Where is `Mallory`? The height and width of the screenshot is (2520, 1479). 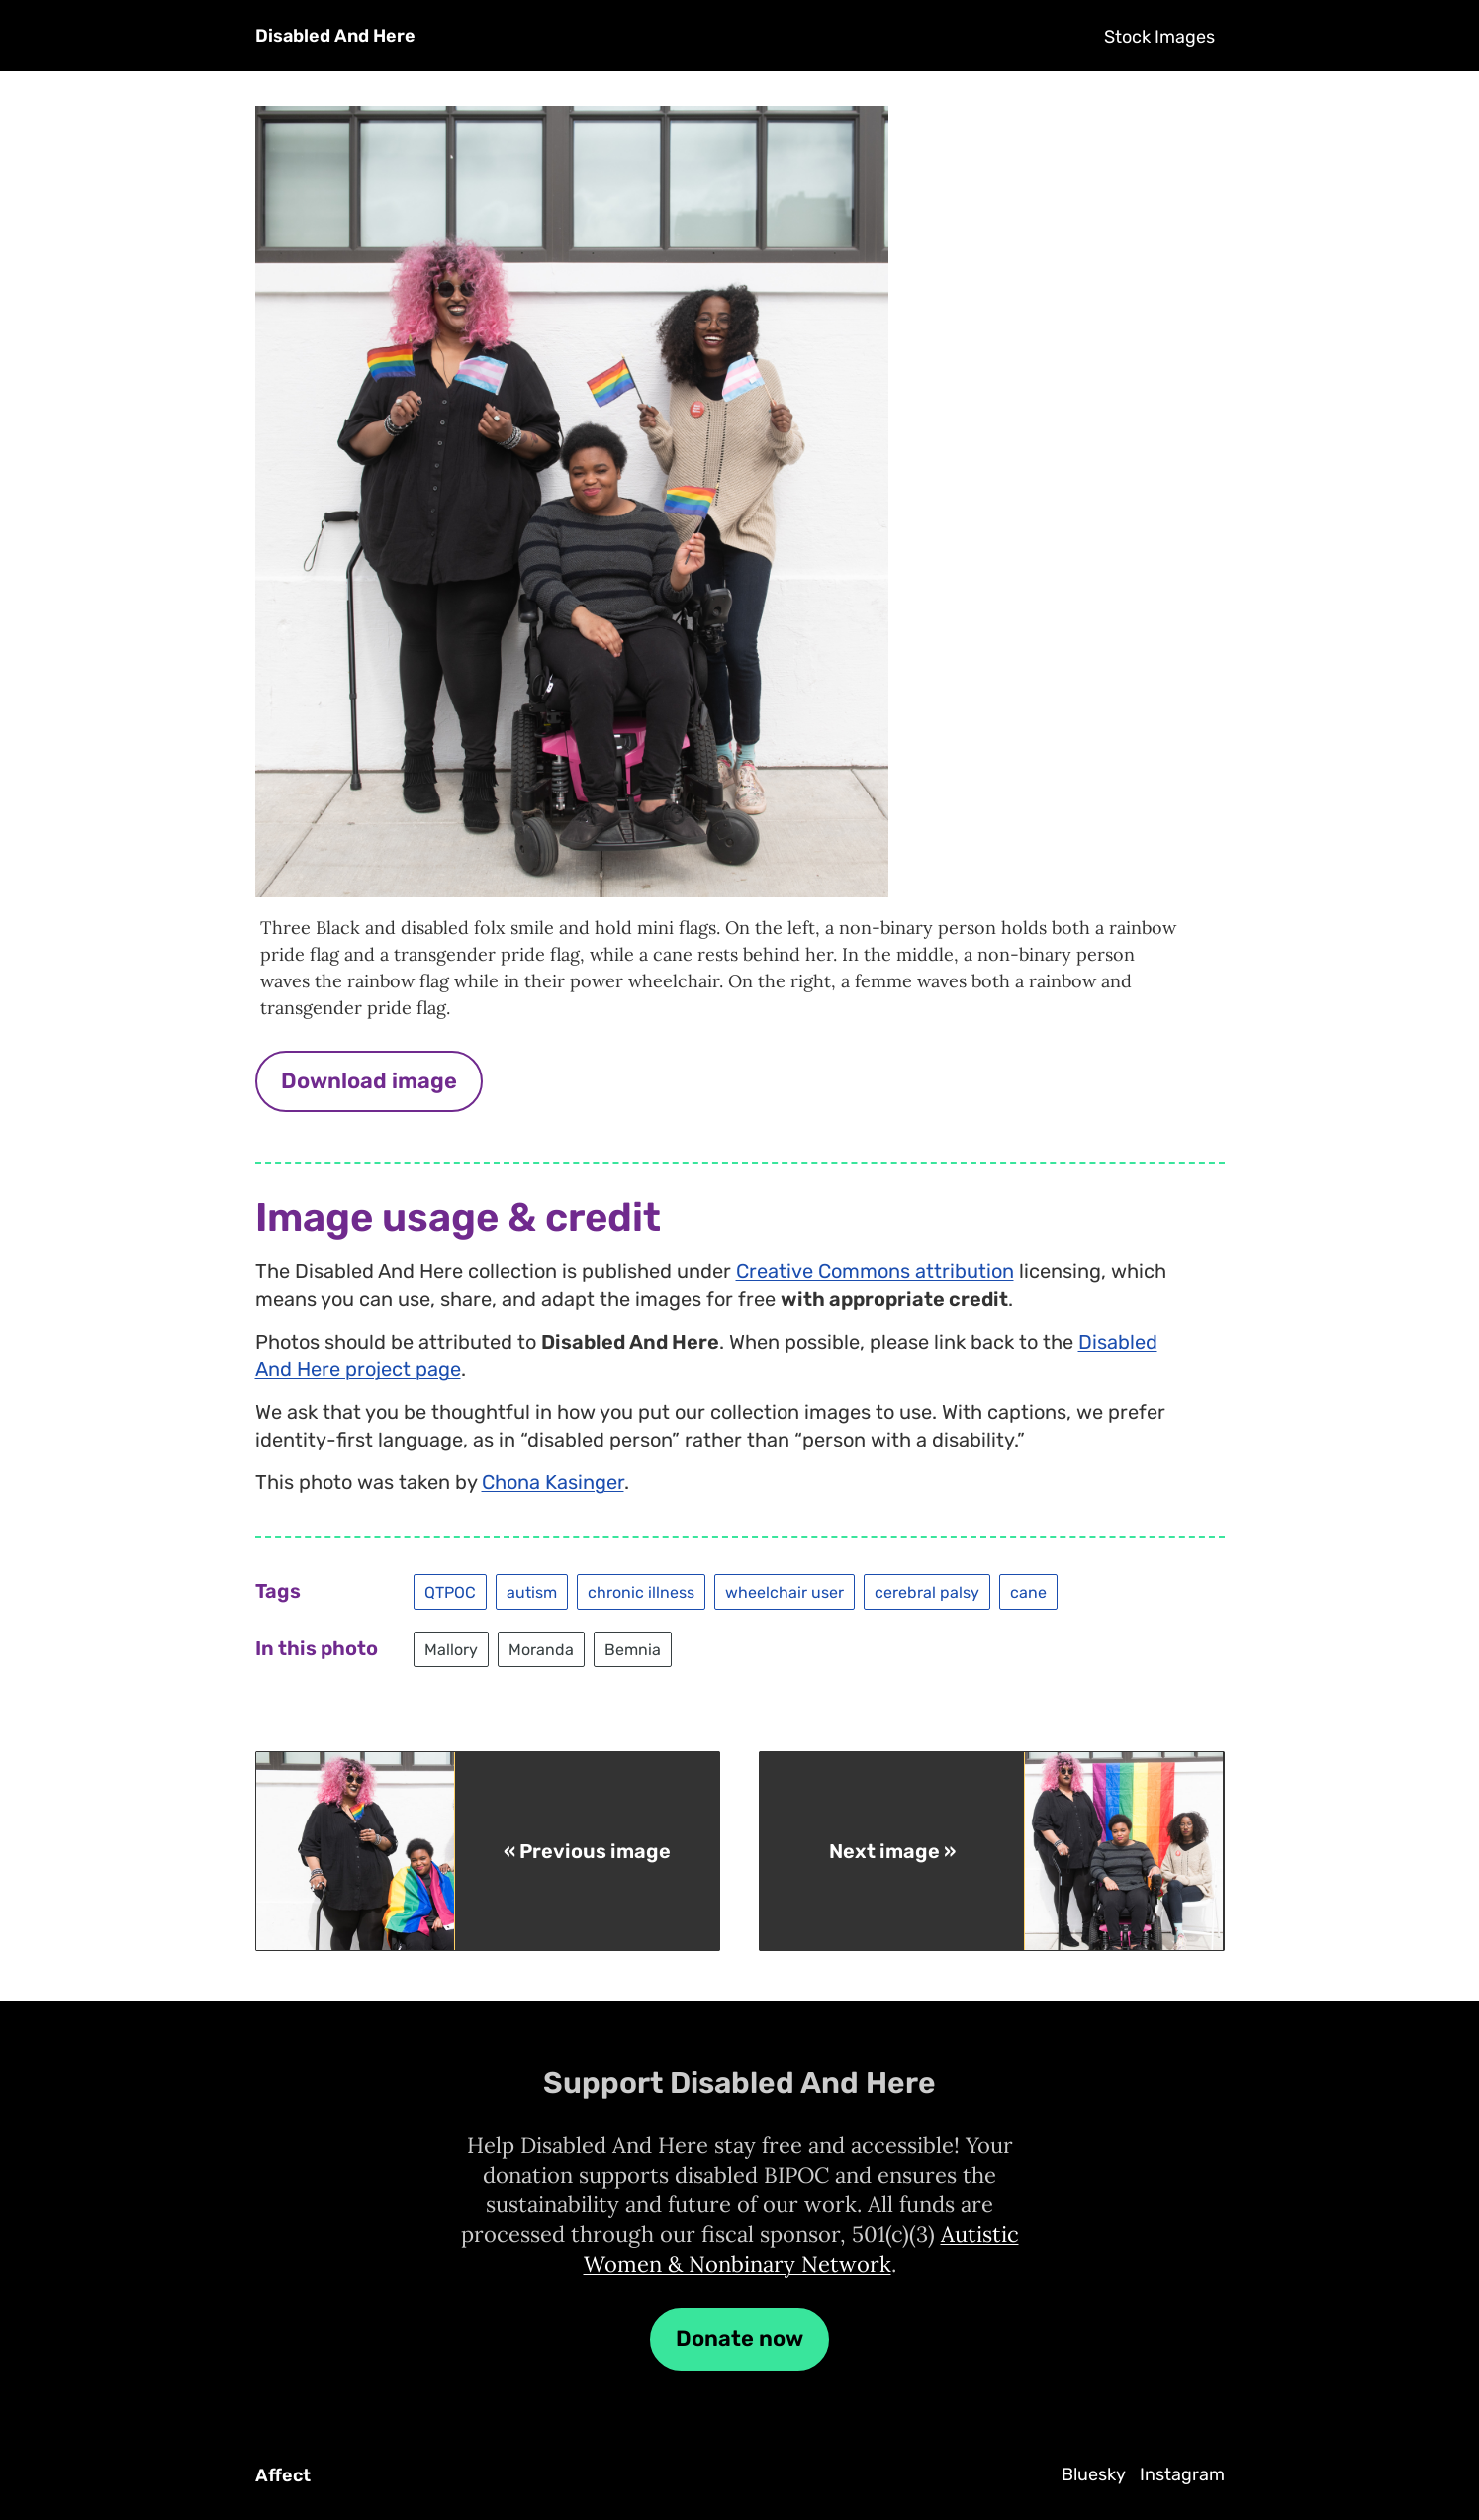 Mallory is located at coordinates (451, 1648).